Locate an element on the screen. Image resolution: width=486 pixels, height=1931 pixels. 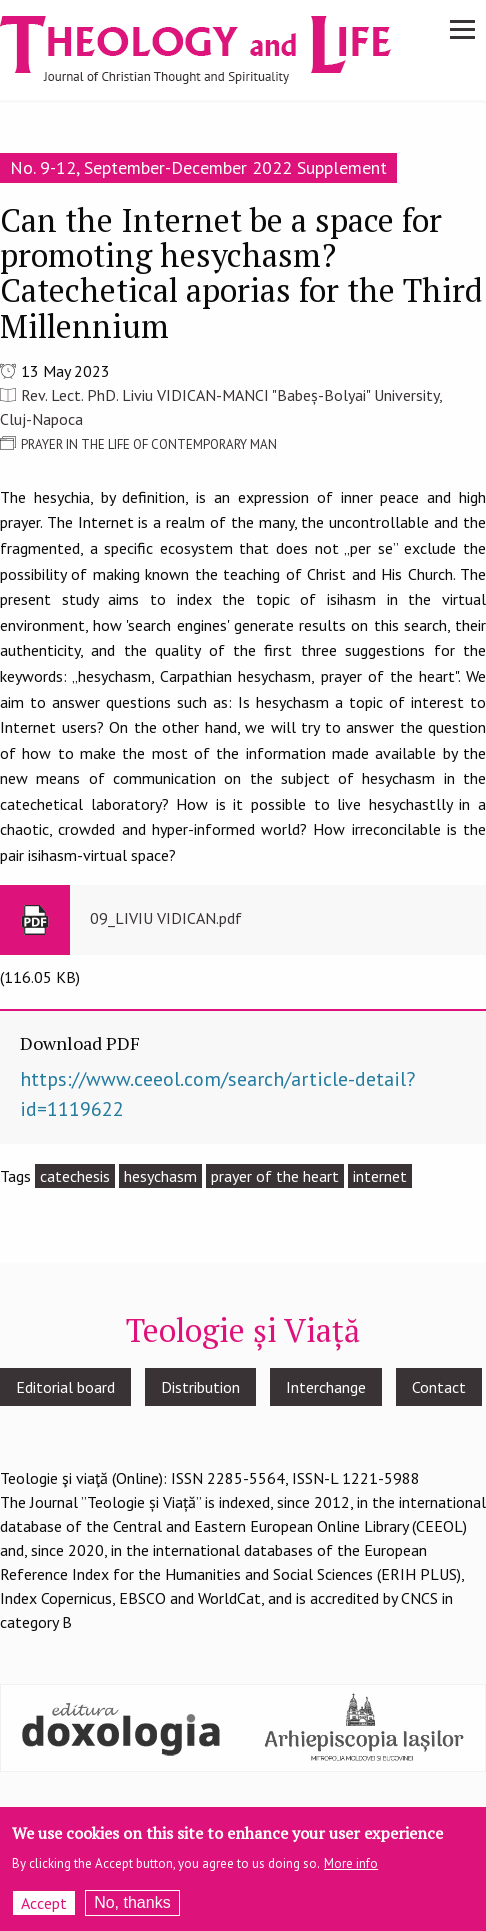
prayer of the heart is located at coordinates (275, 1176).